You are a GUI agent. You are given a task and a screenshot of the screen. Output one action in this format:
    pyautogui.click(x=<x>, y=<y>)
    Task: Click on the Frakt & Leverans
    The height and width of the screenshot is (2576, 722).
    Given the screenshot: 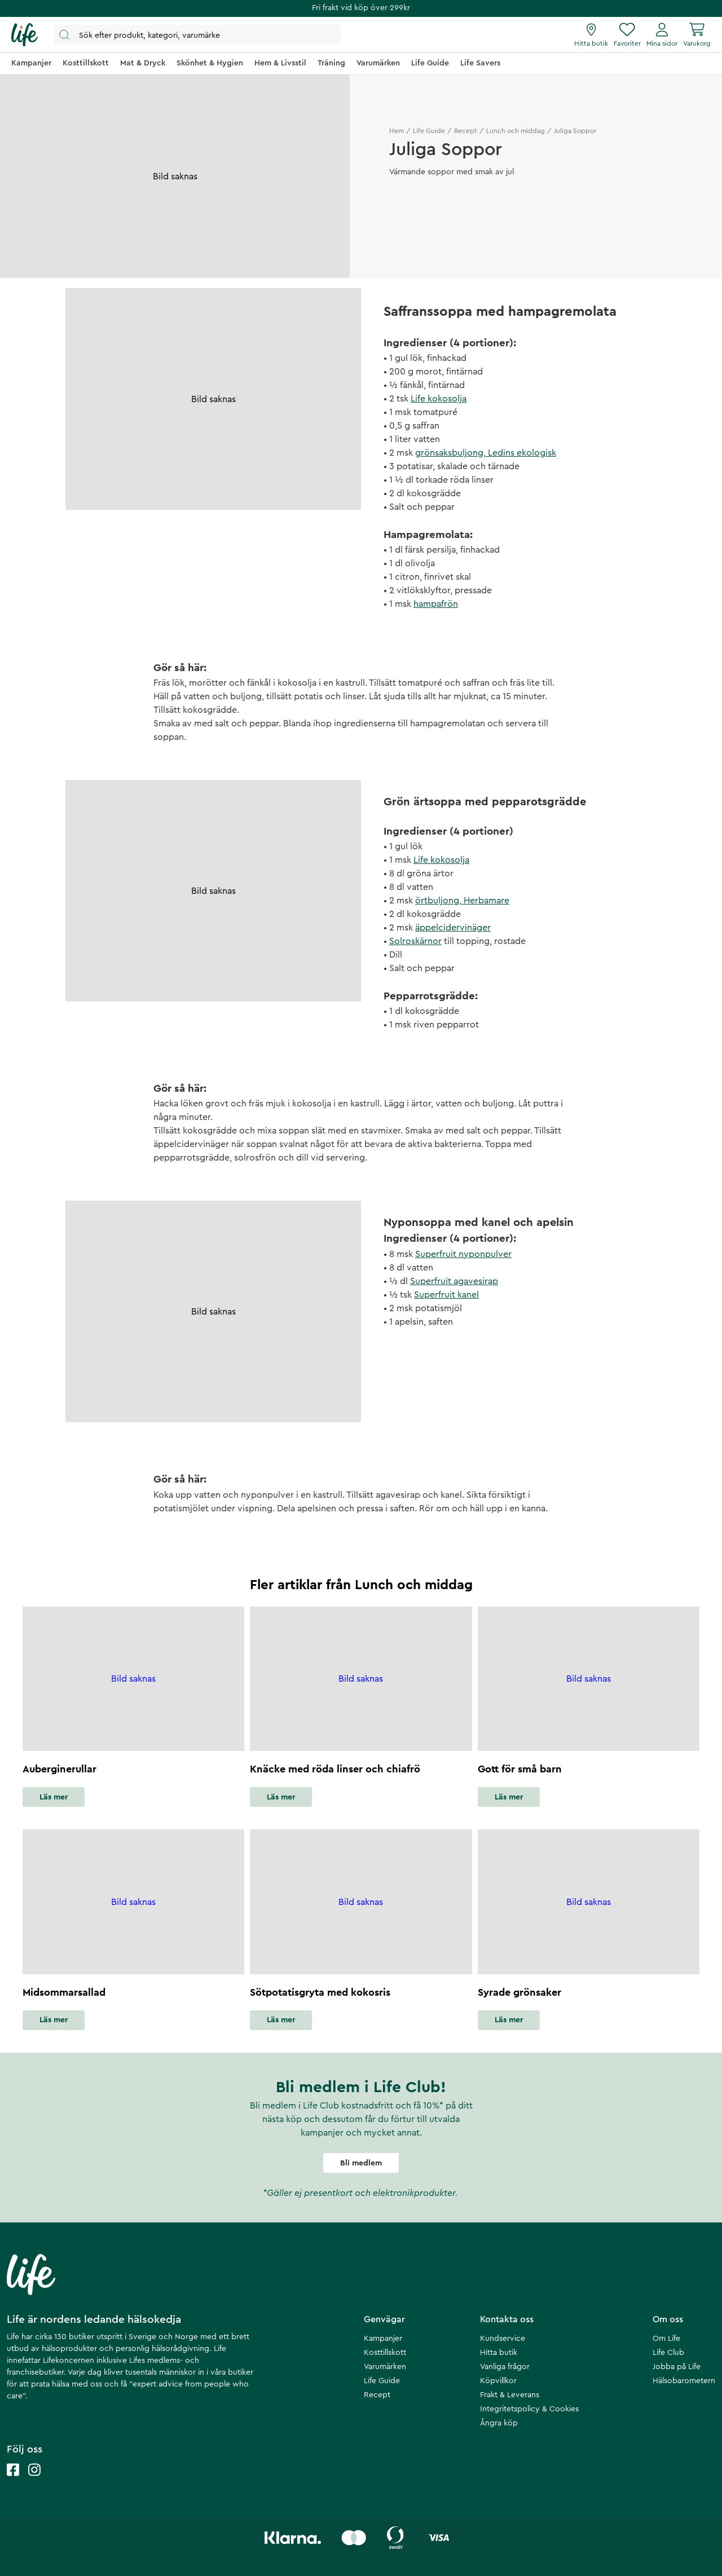 What is the action you would take?
    pyautogui.click(x=509, y=2395)
    